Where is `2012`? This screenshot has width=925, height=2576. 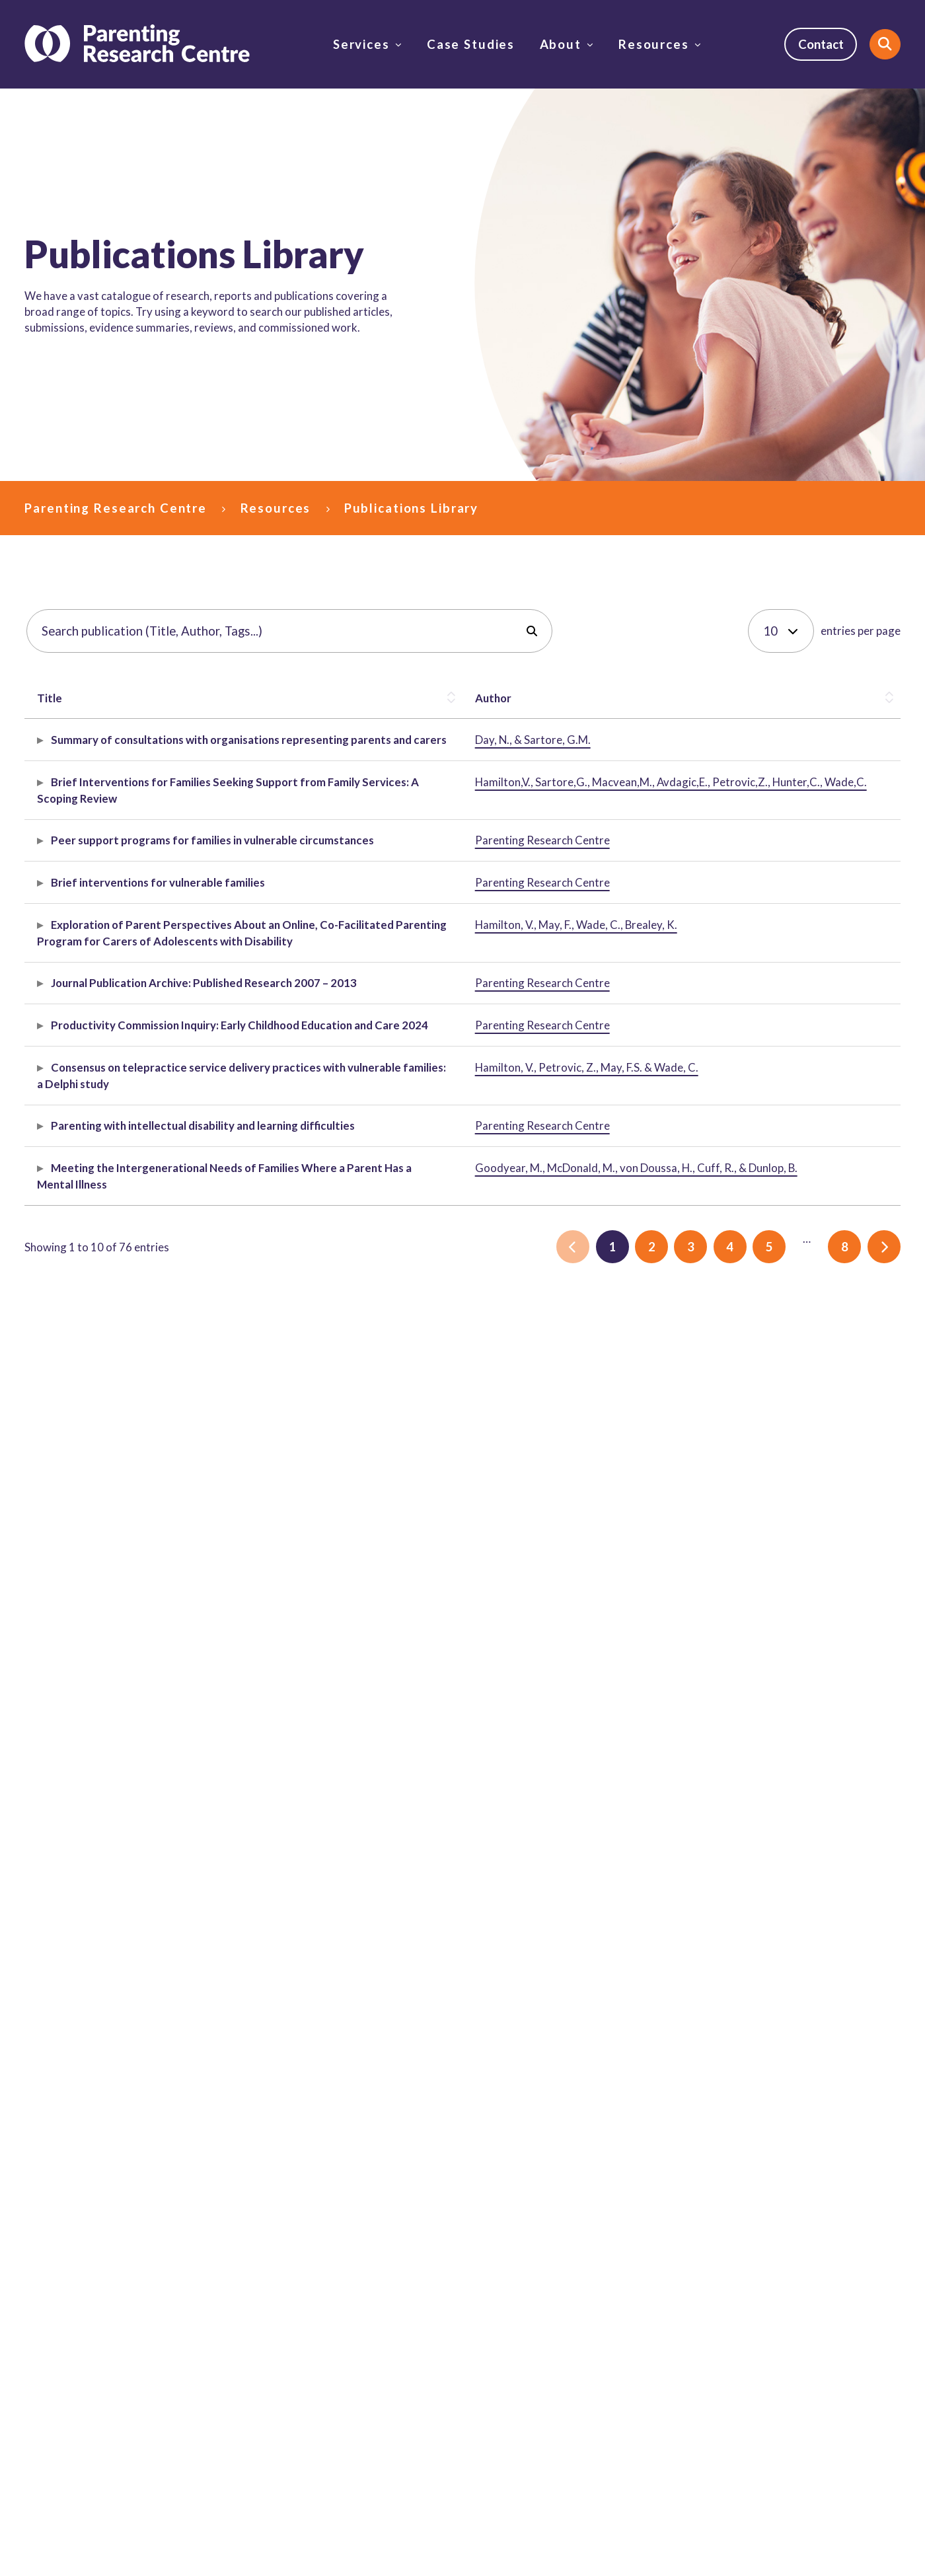 2012 is located at coordinates (857, 1419).